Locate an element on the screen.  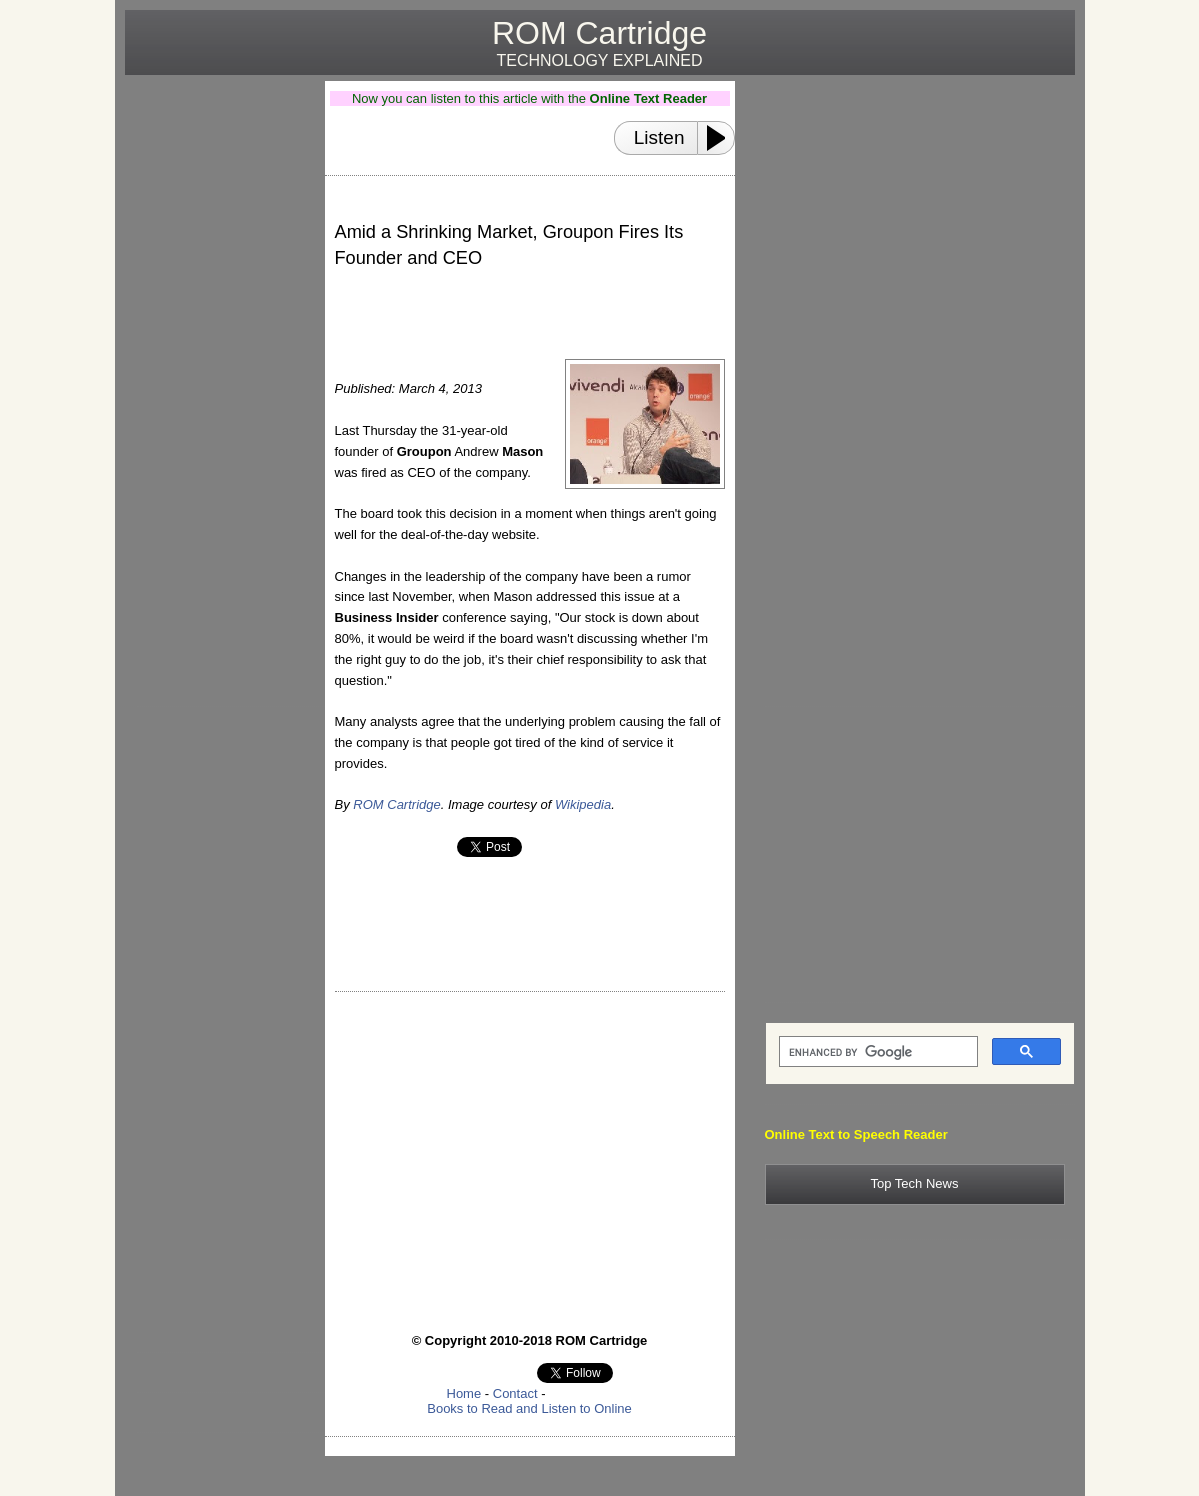
Wikipedia is located at coordinates (583, 804).